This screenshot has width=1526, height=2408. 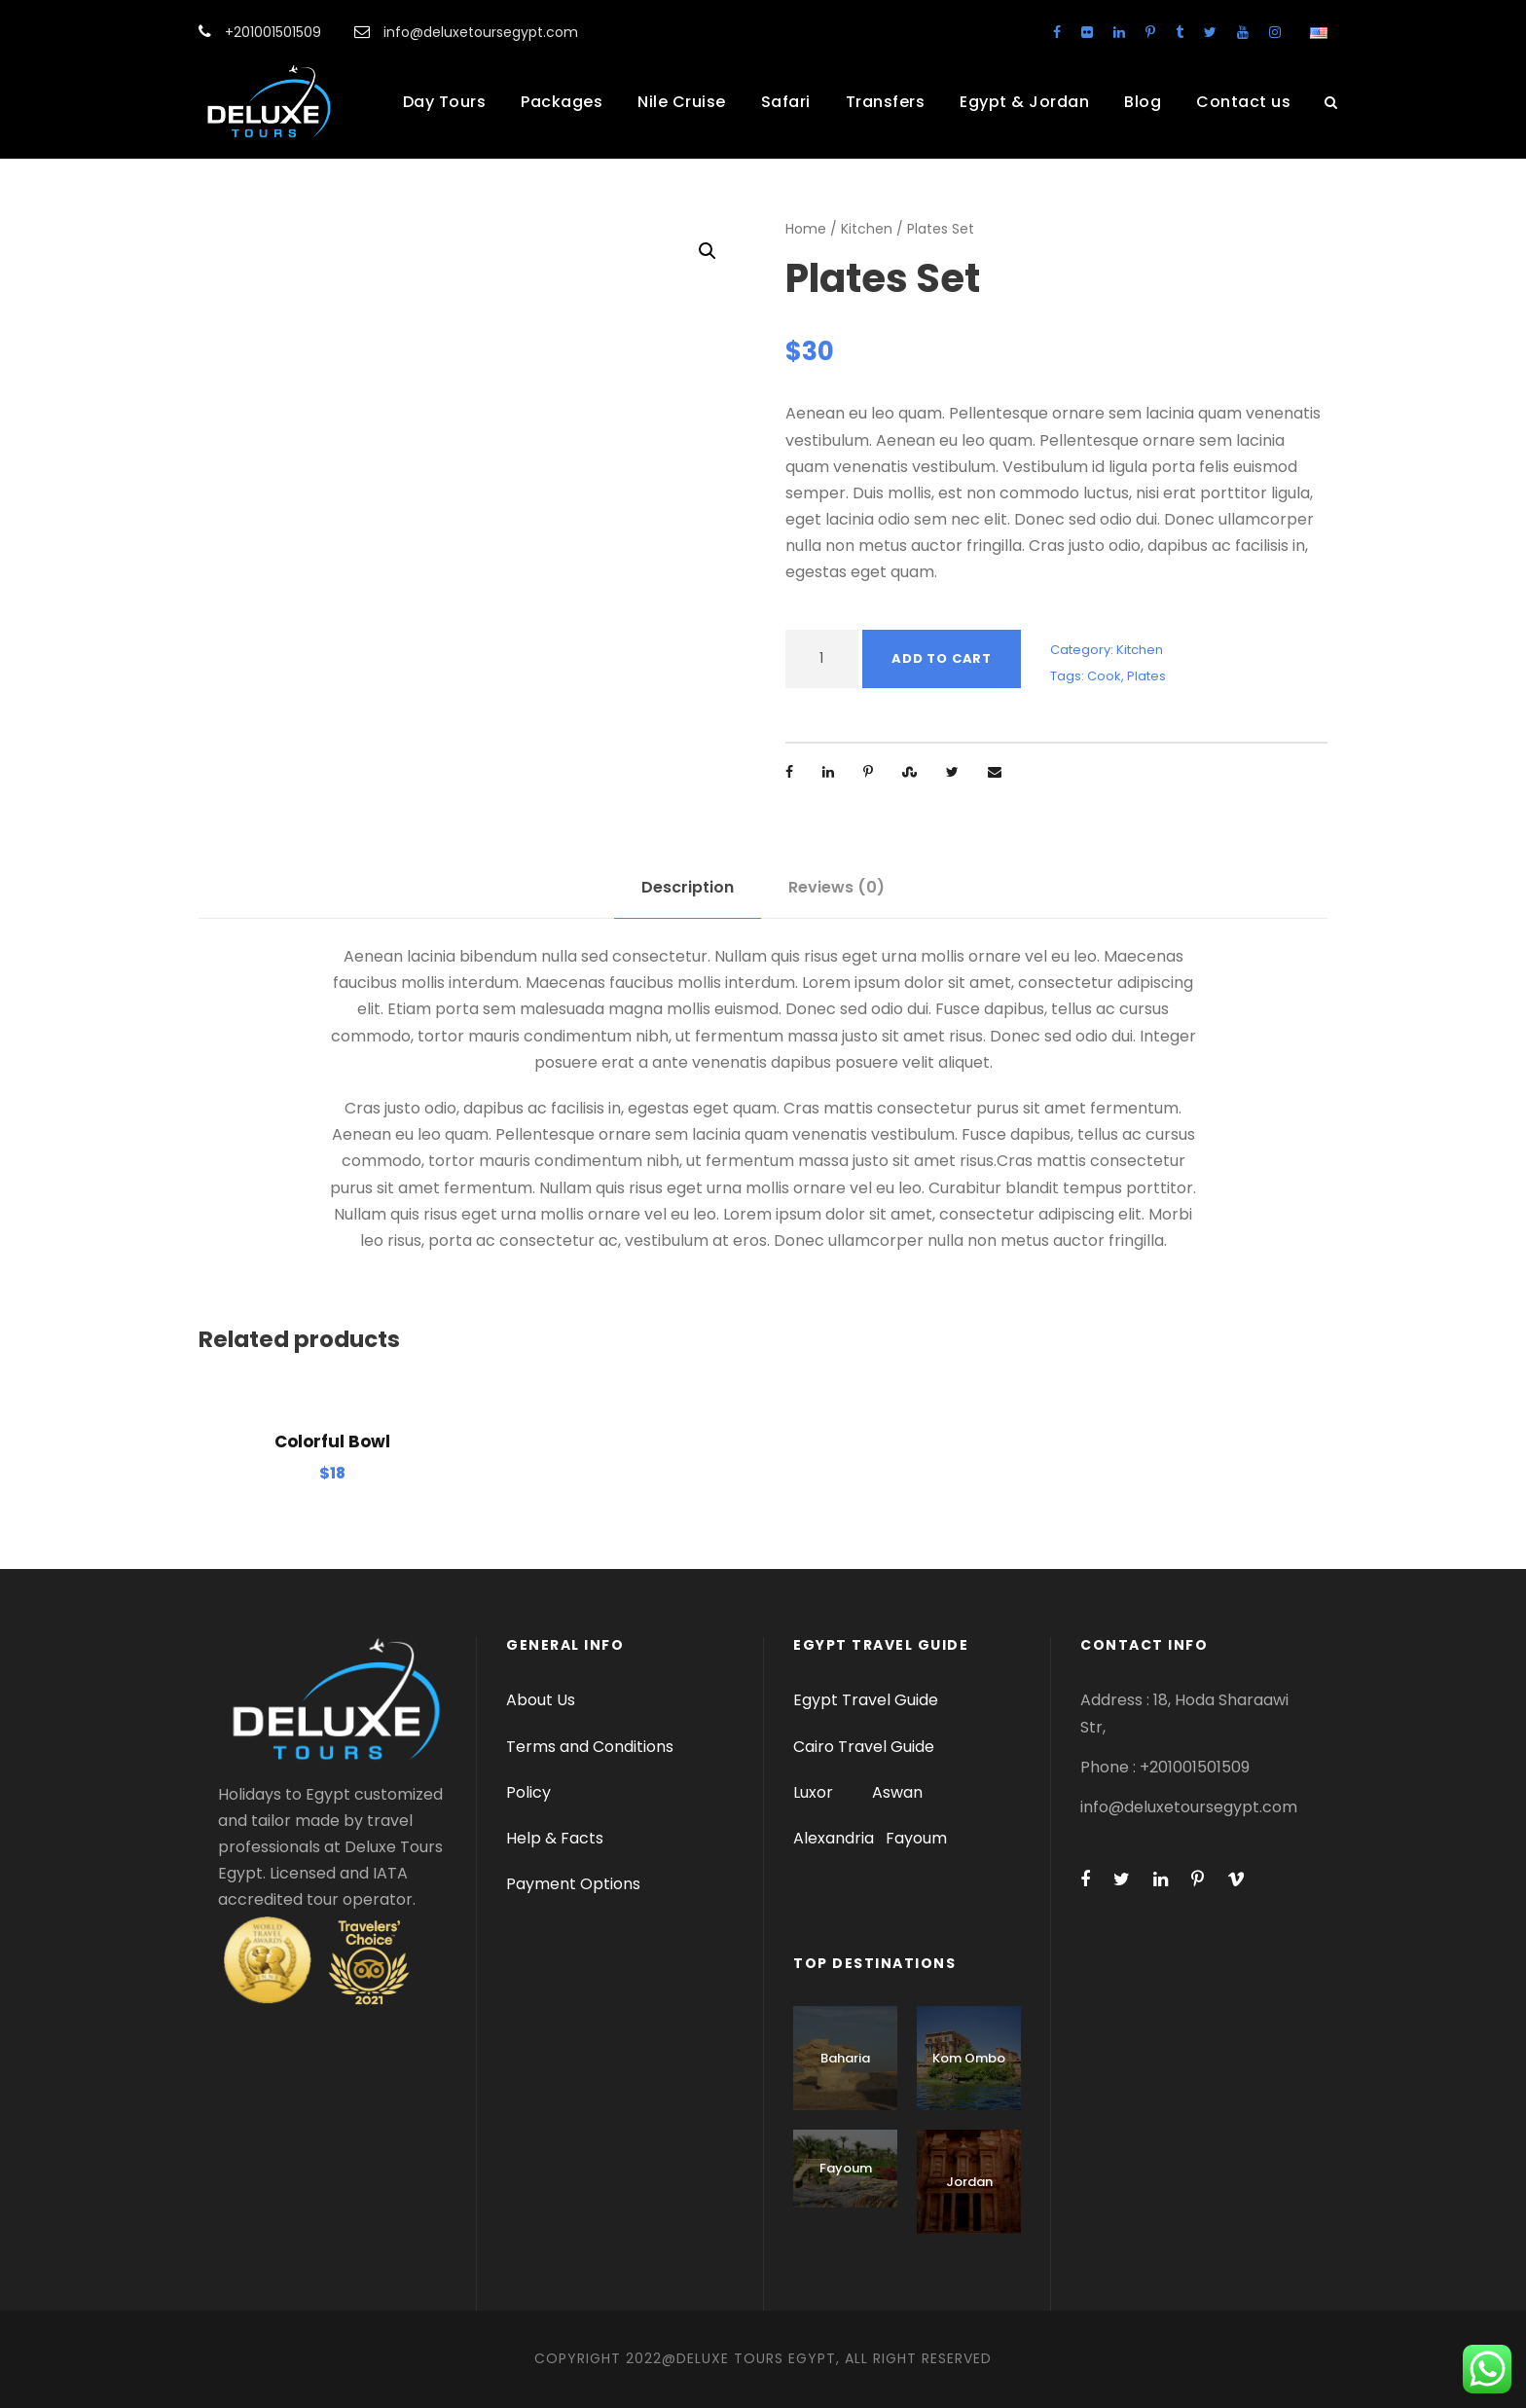 I want to click on Plates, so click(x=1146, y=676).